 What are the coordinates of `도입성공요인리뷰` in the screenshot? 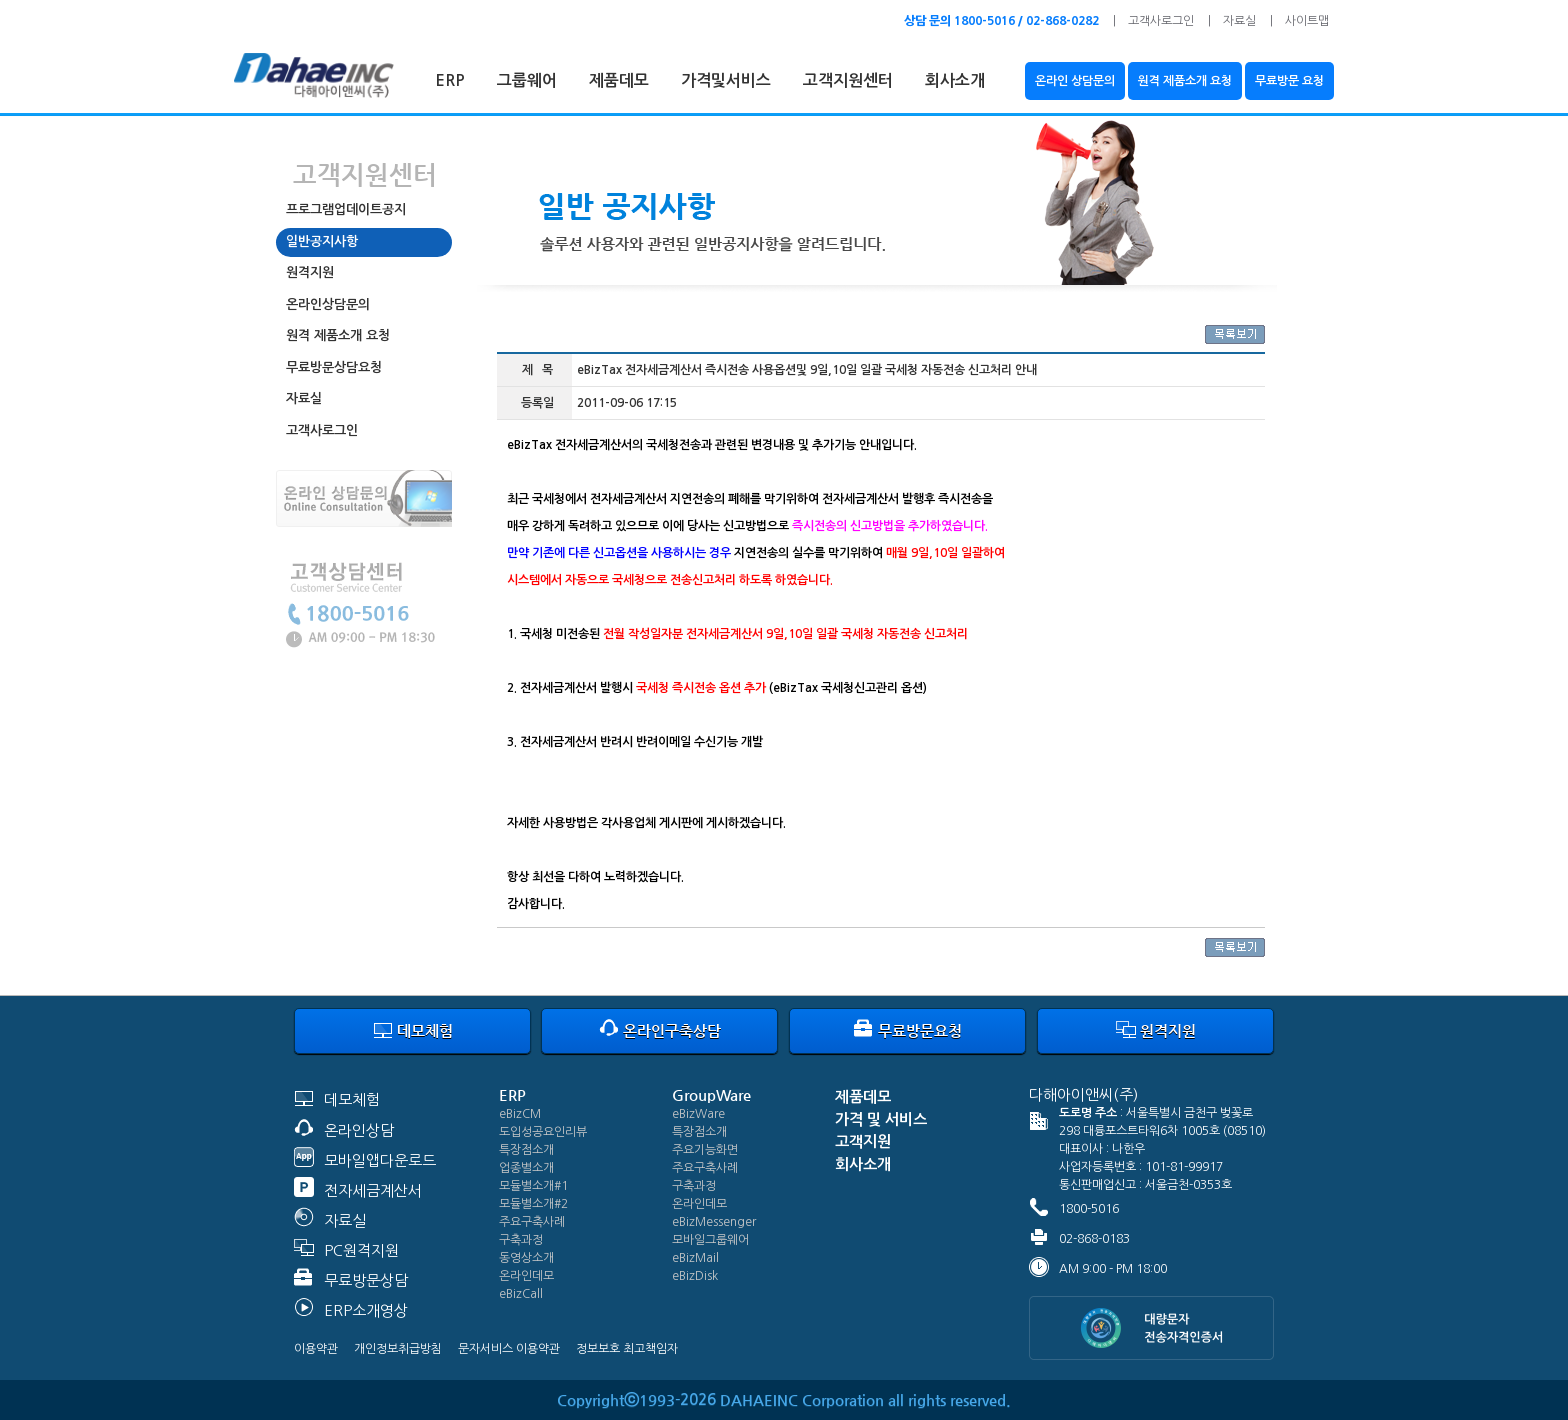 It's located at (543, 1132).